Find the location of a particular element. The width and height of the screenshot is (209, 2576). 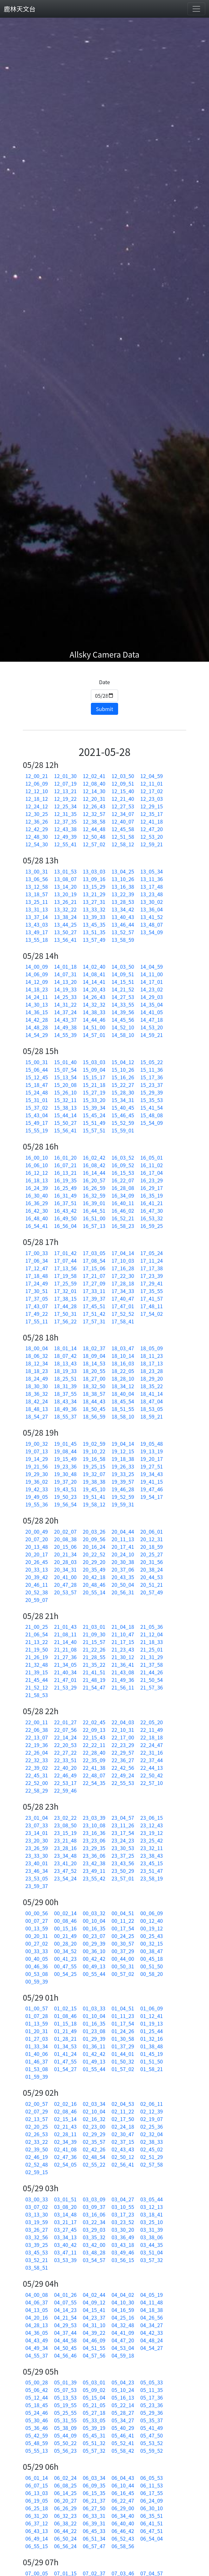

21_56_11 is located at coordinates (122, 1687).